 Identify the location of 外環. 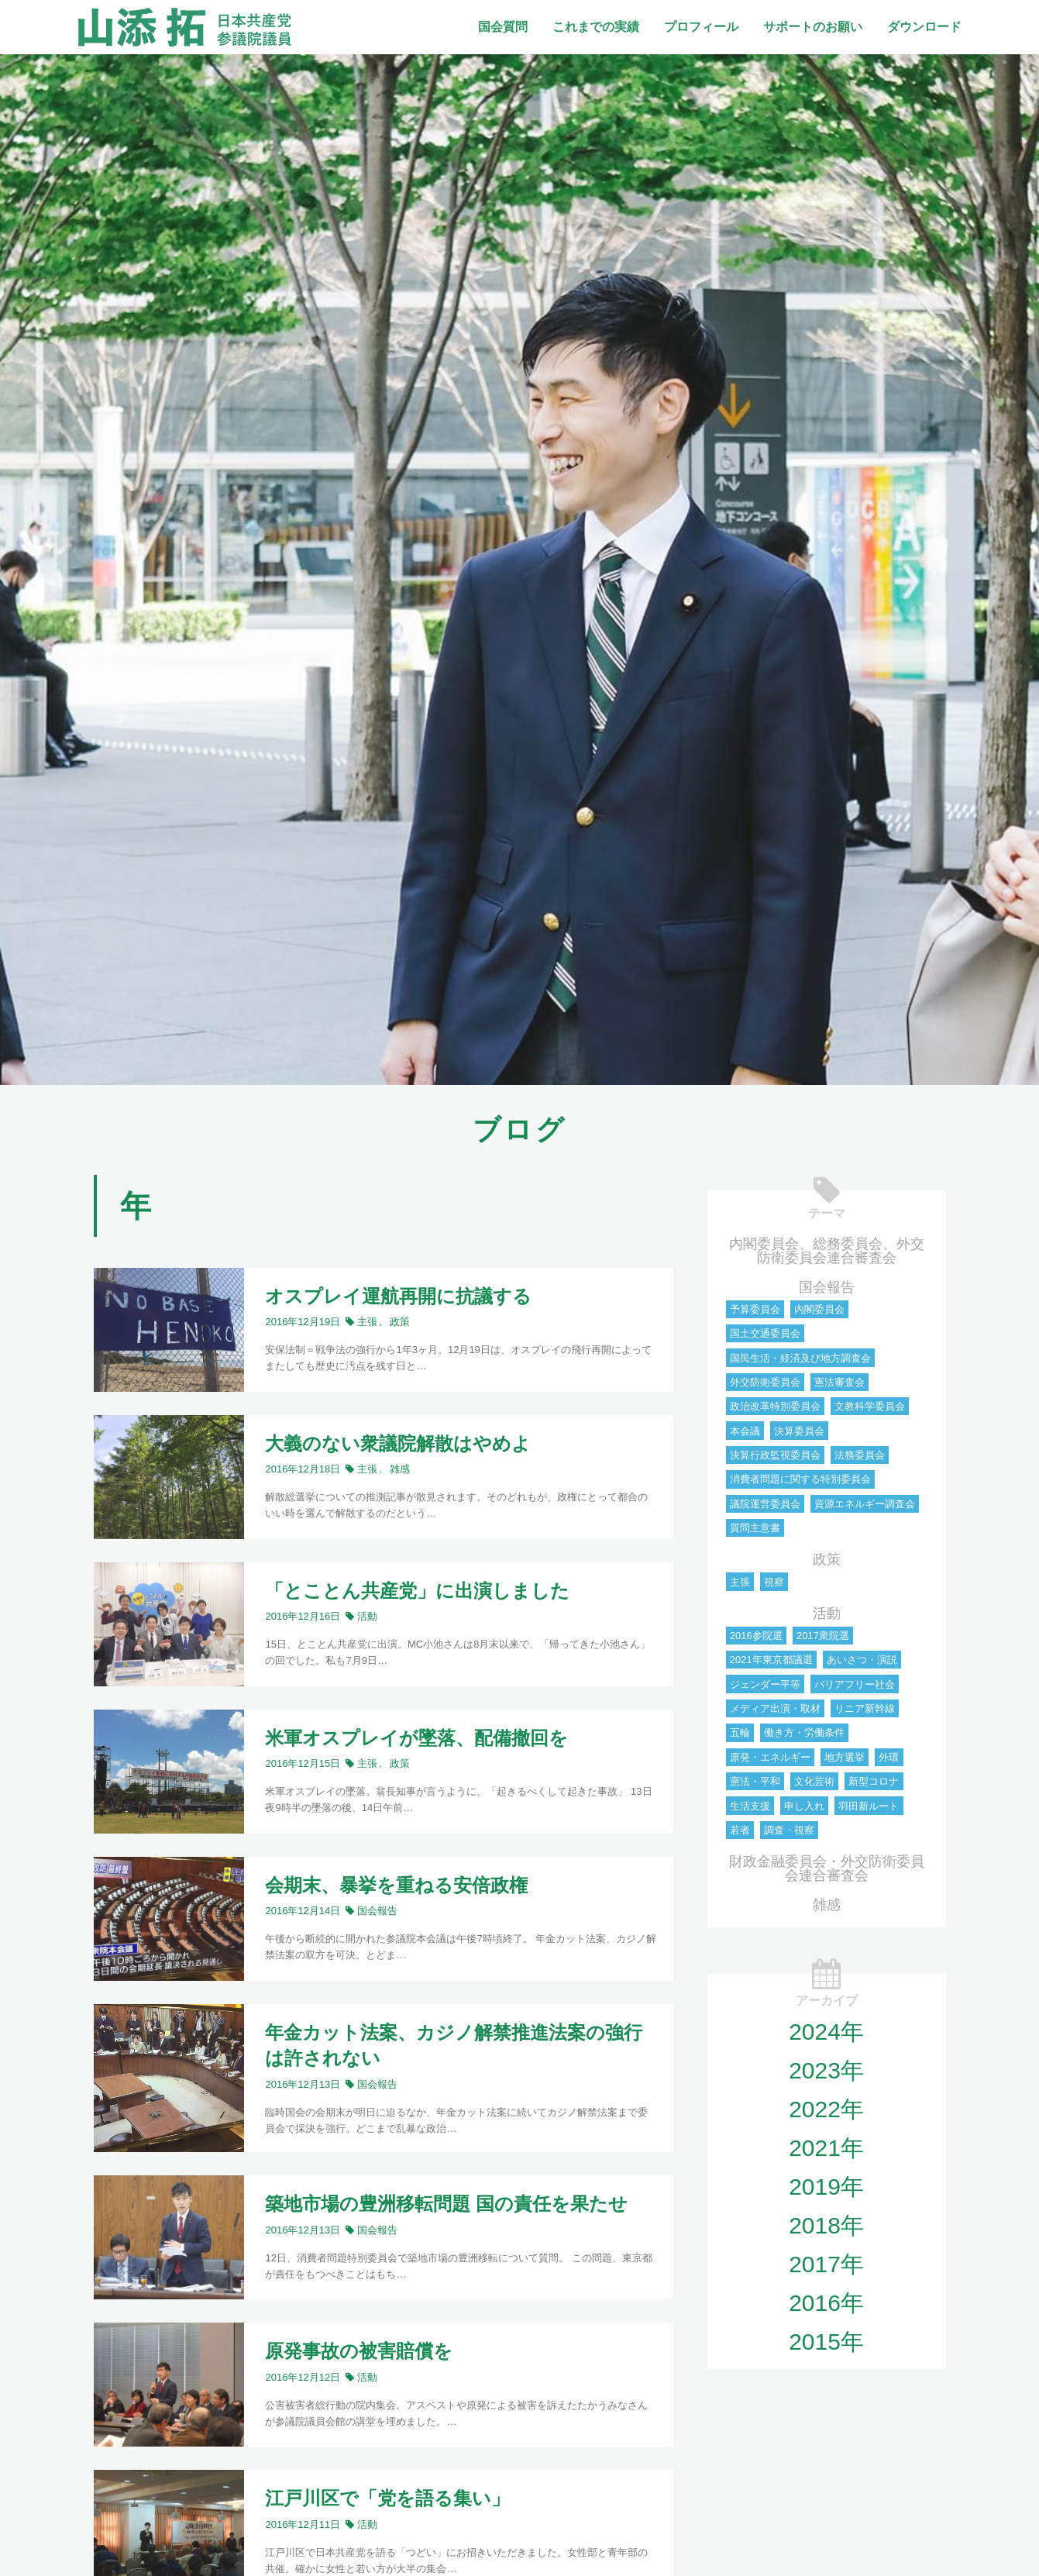
(889, 1757).